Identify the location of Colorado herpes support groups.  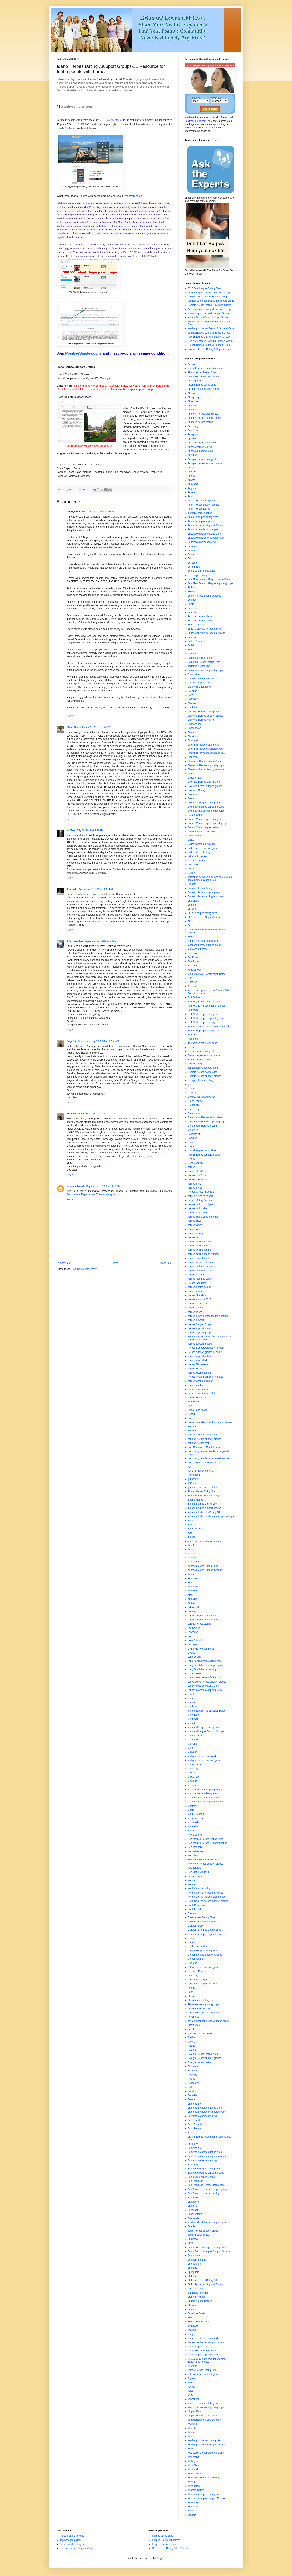
(205, 786).